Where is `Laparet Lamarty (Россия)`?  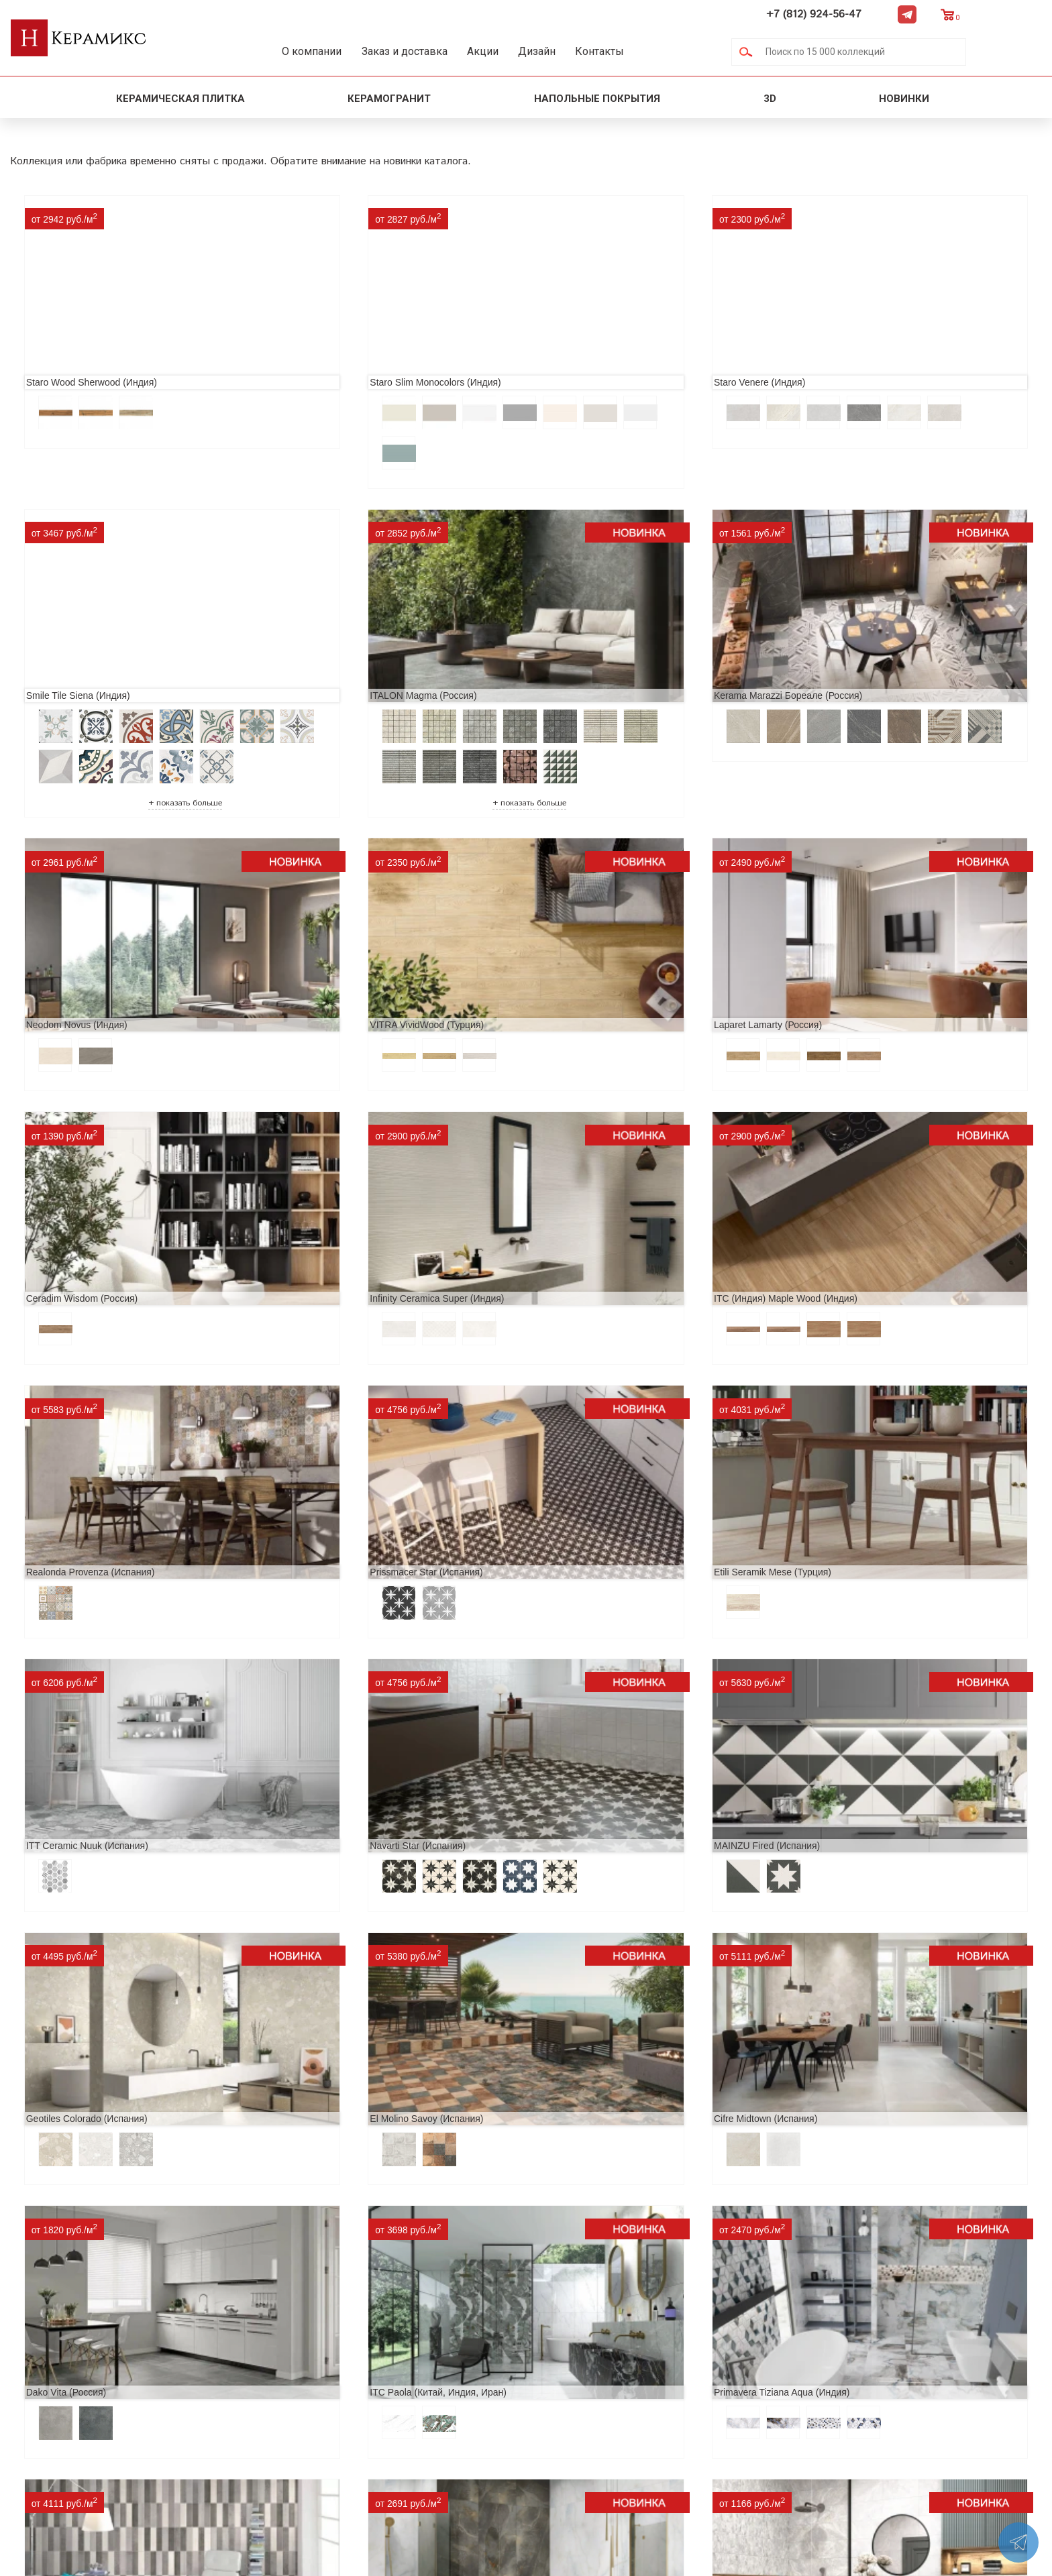
Laparet Lamarty (Россия) is located at coordinates (75, 982).